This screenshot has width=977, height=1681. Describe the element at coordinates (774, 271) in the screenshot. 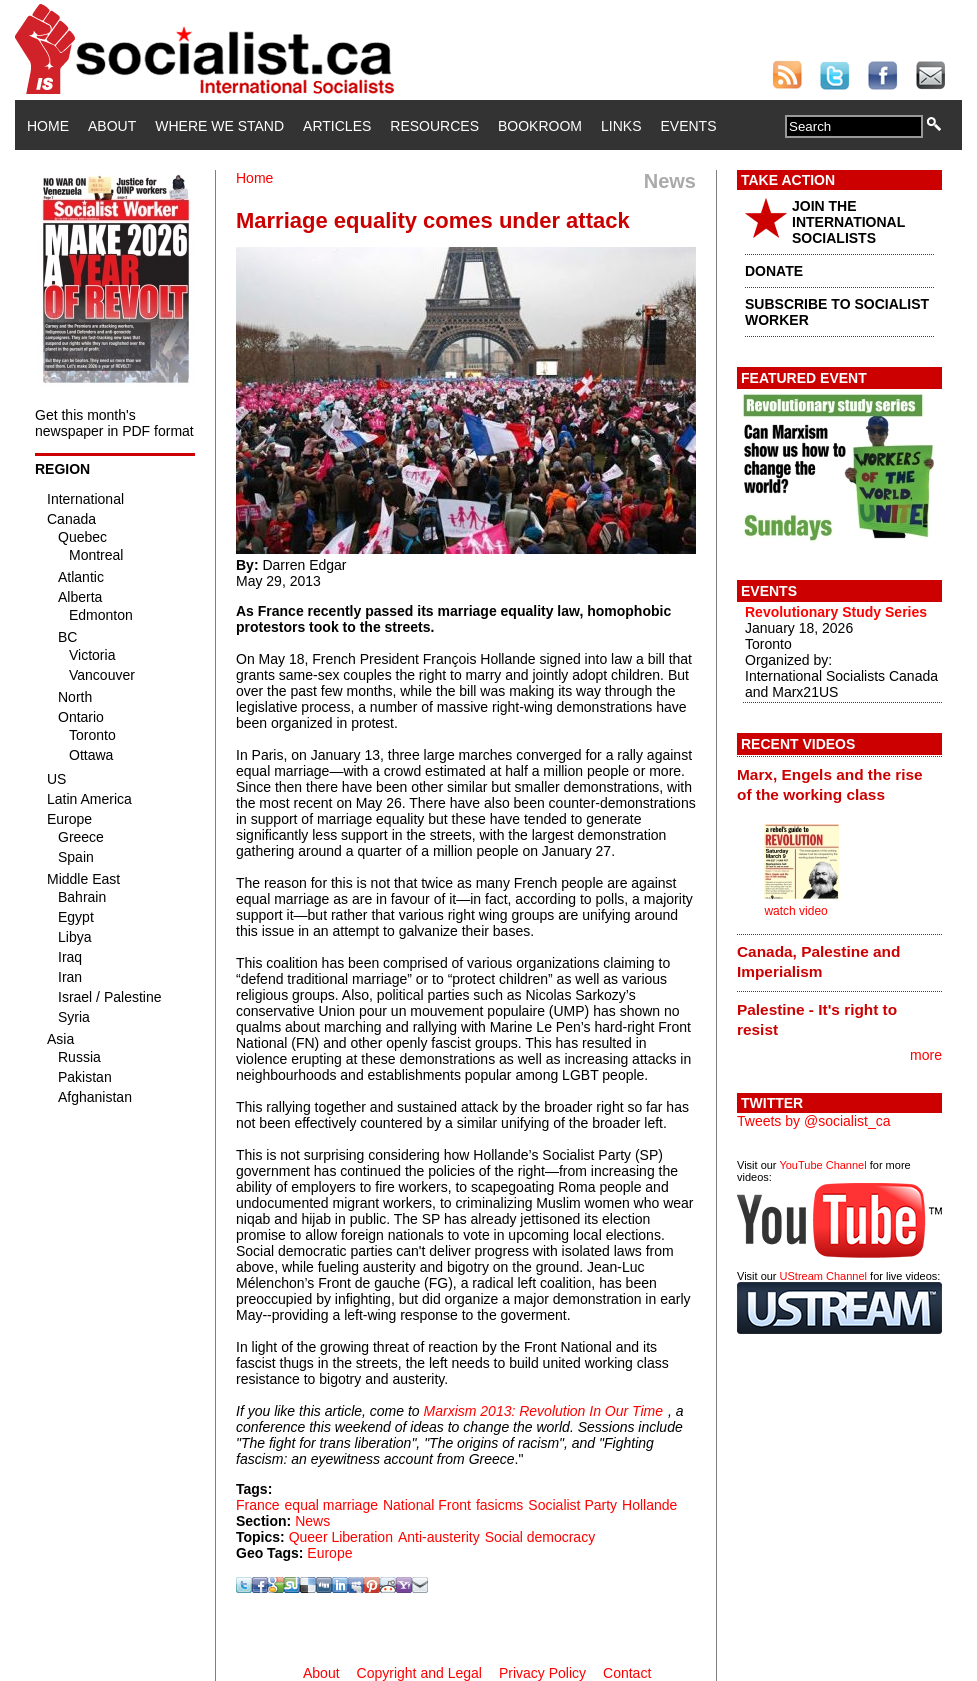

I see `DONATE` at that location.